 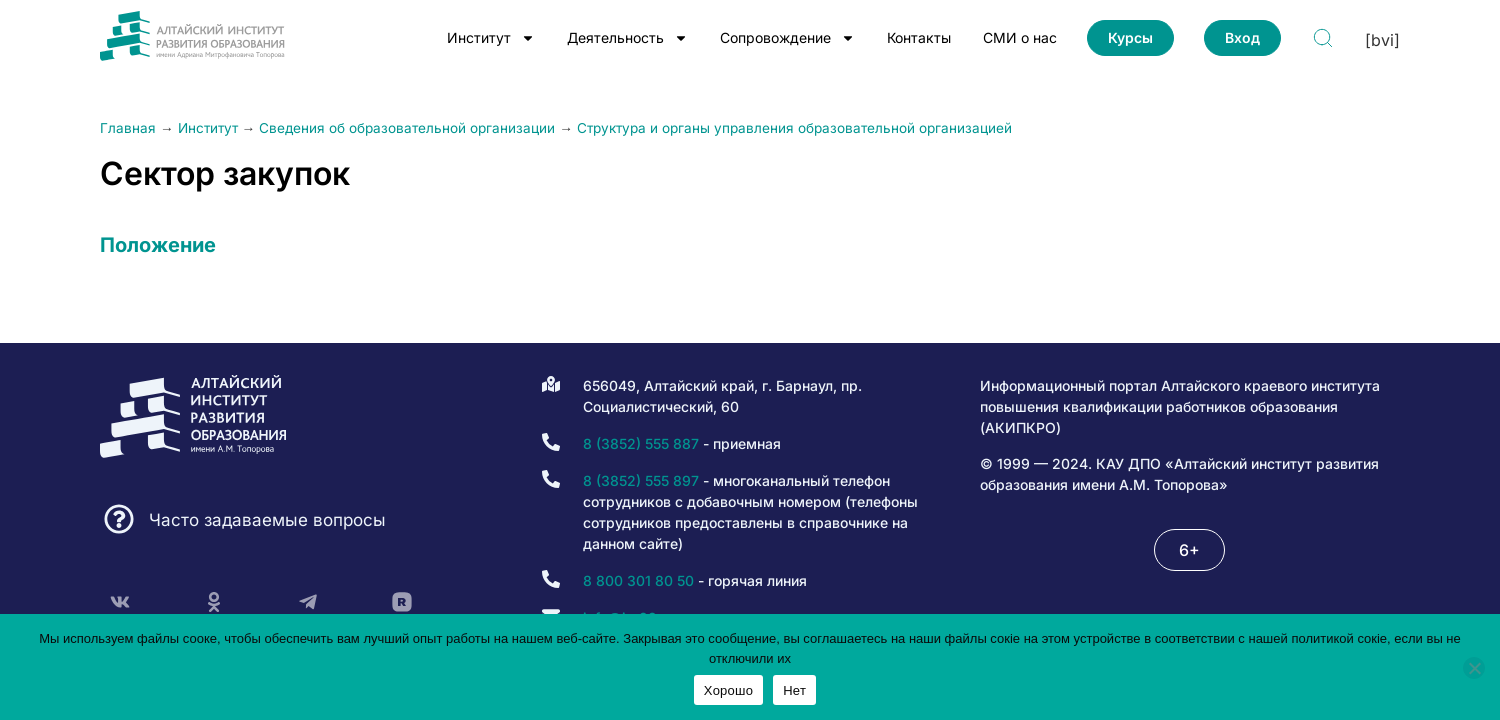 I want to click on [Нет], so click(x=1474, y=668).